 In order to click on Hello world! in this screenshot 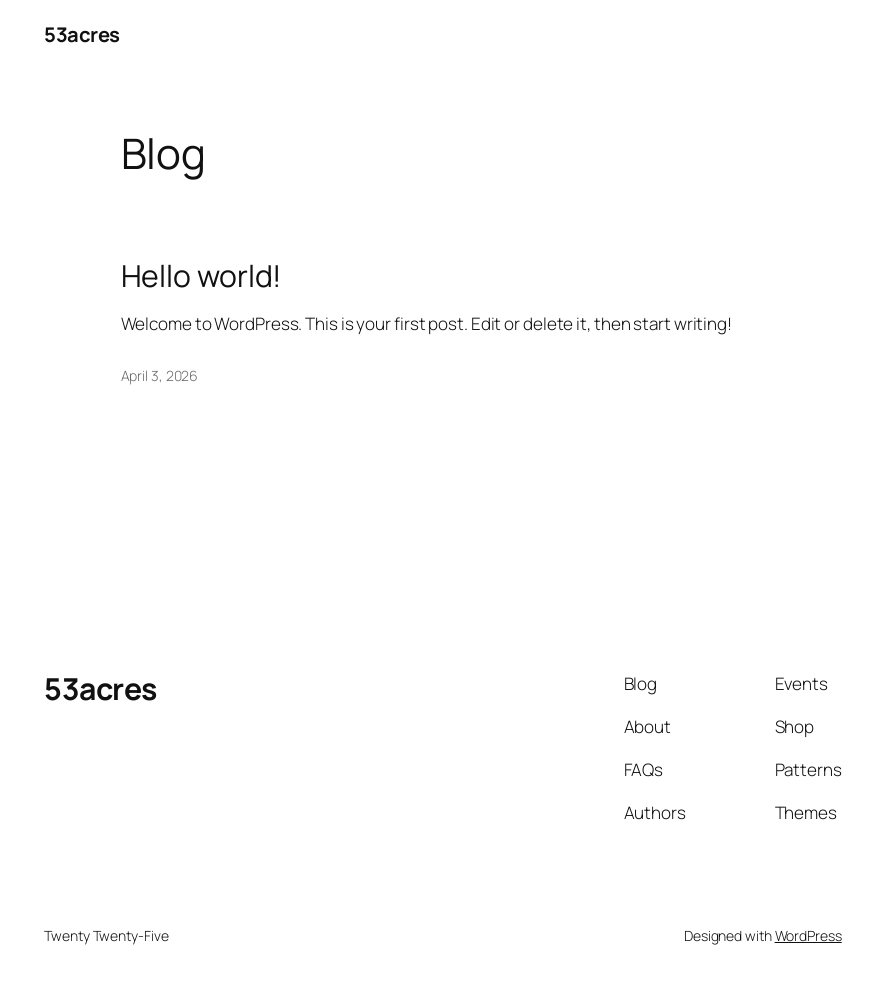, I will do `click(201, 276)`.